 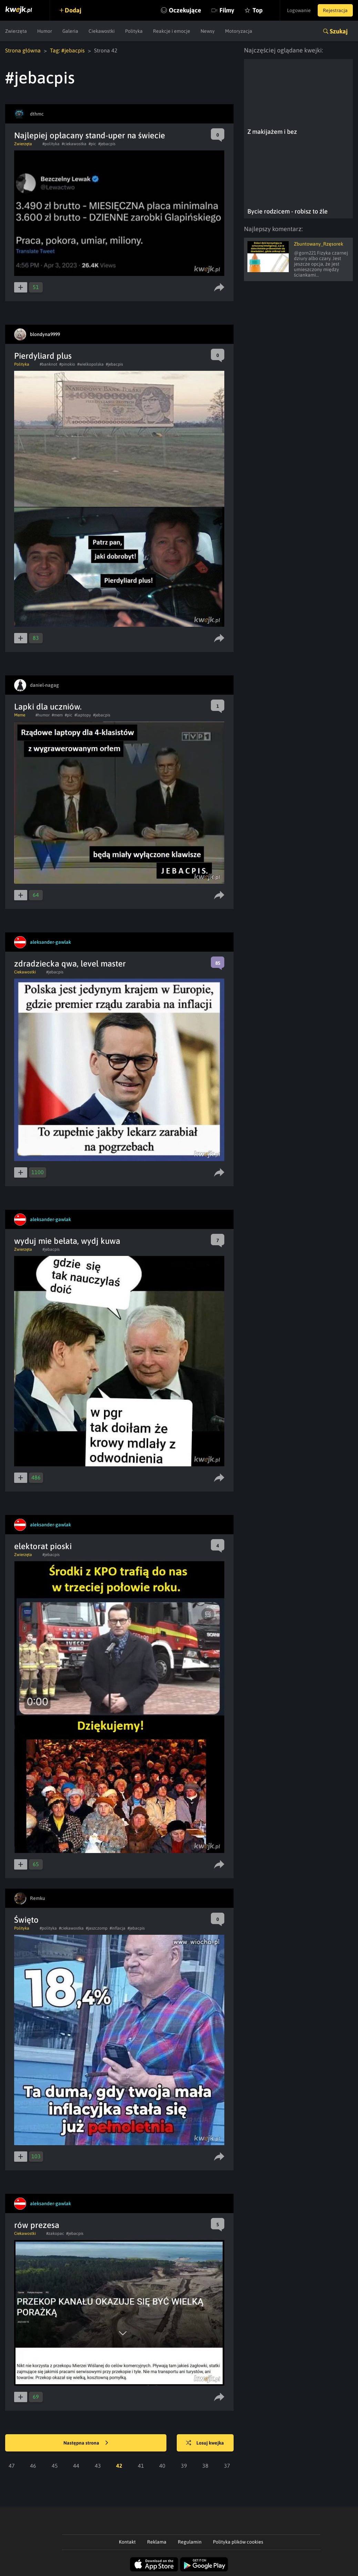 What do you see at coordinates (258, 10) in the screenshot?
I see `Top` at bounding box center [258, 10].